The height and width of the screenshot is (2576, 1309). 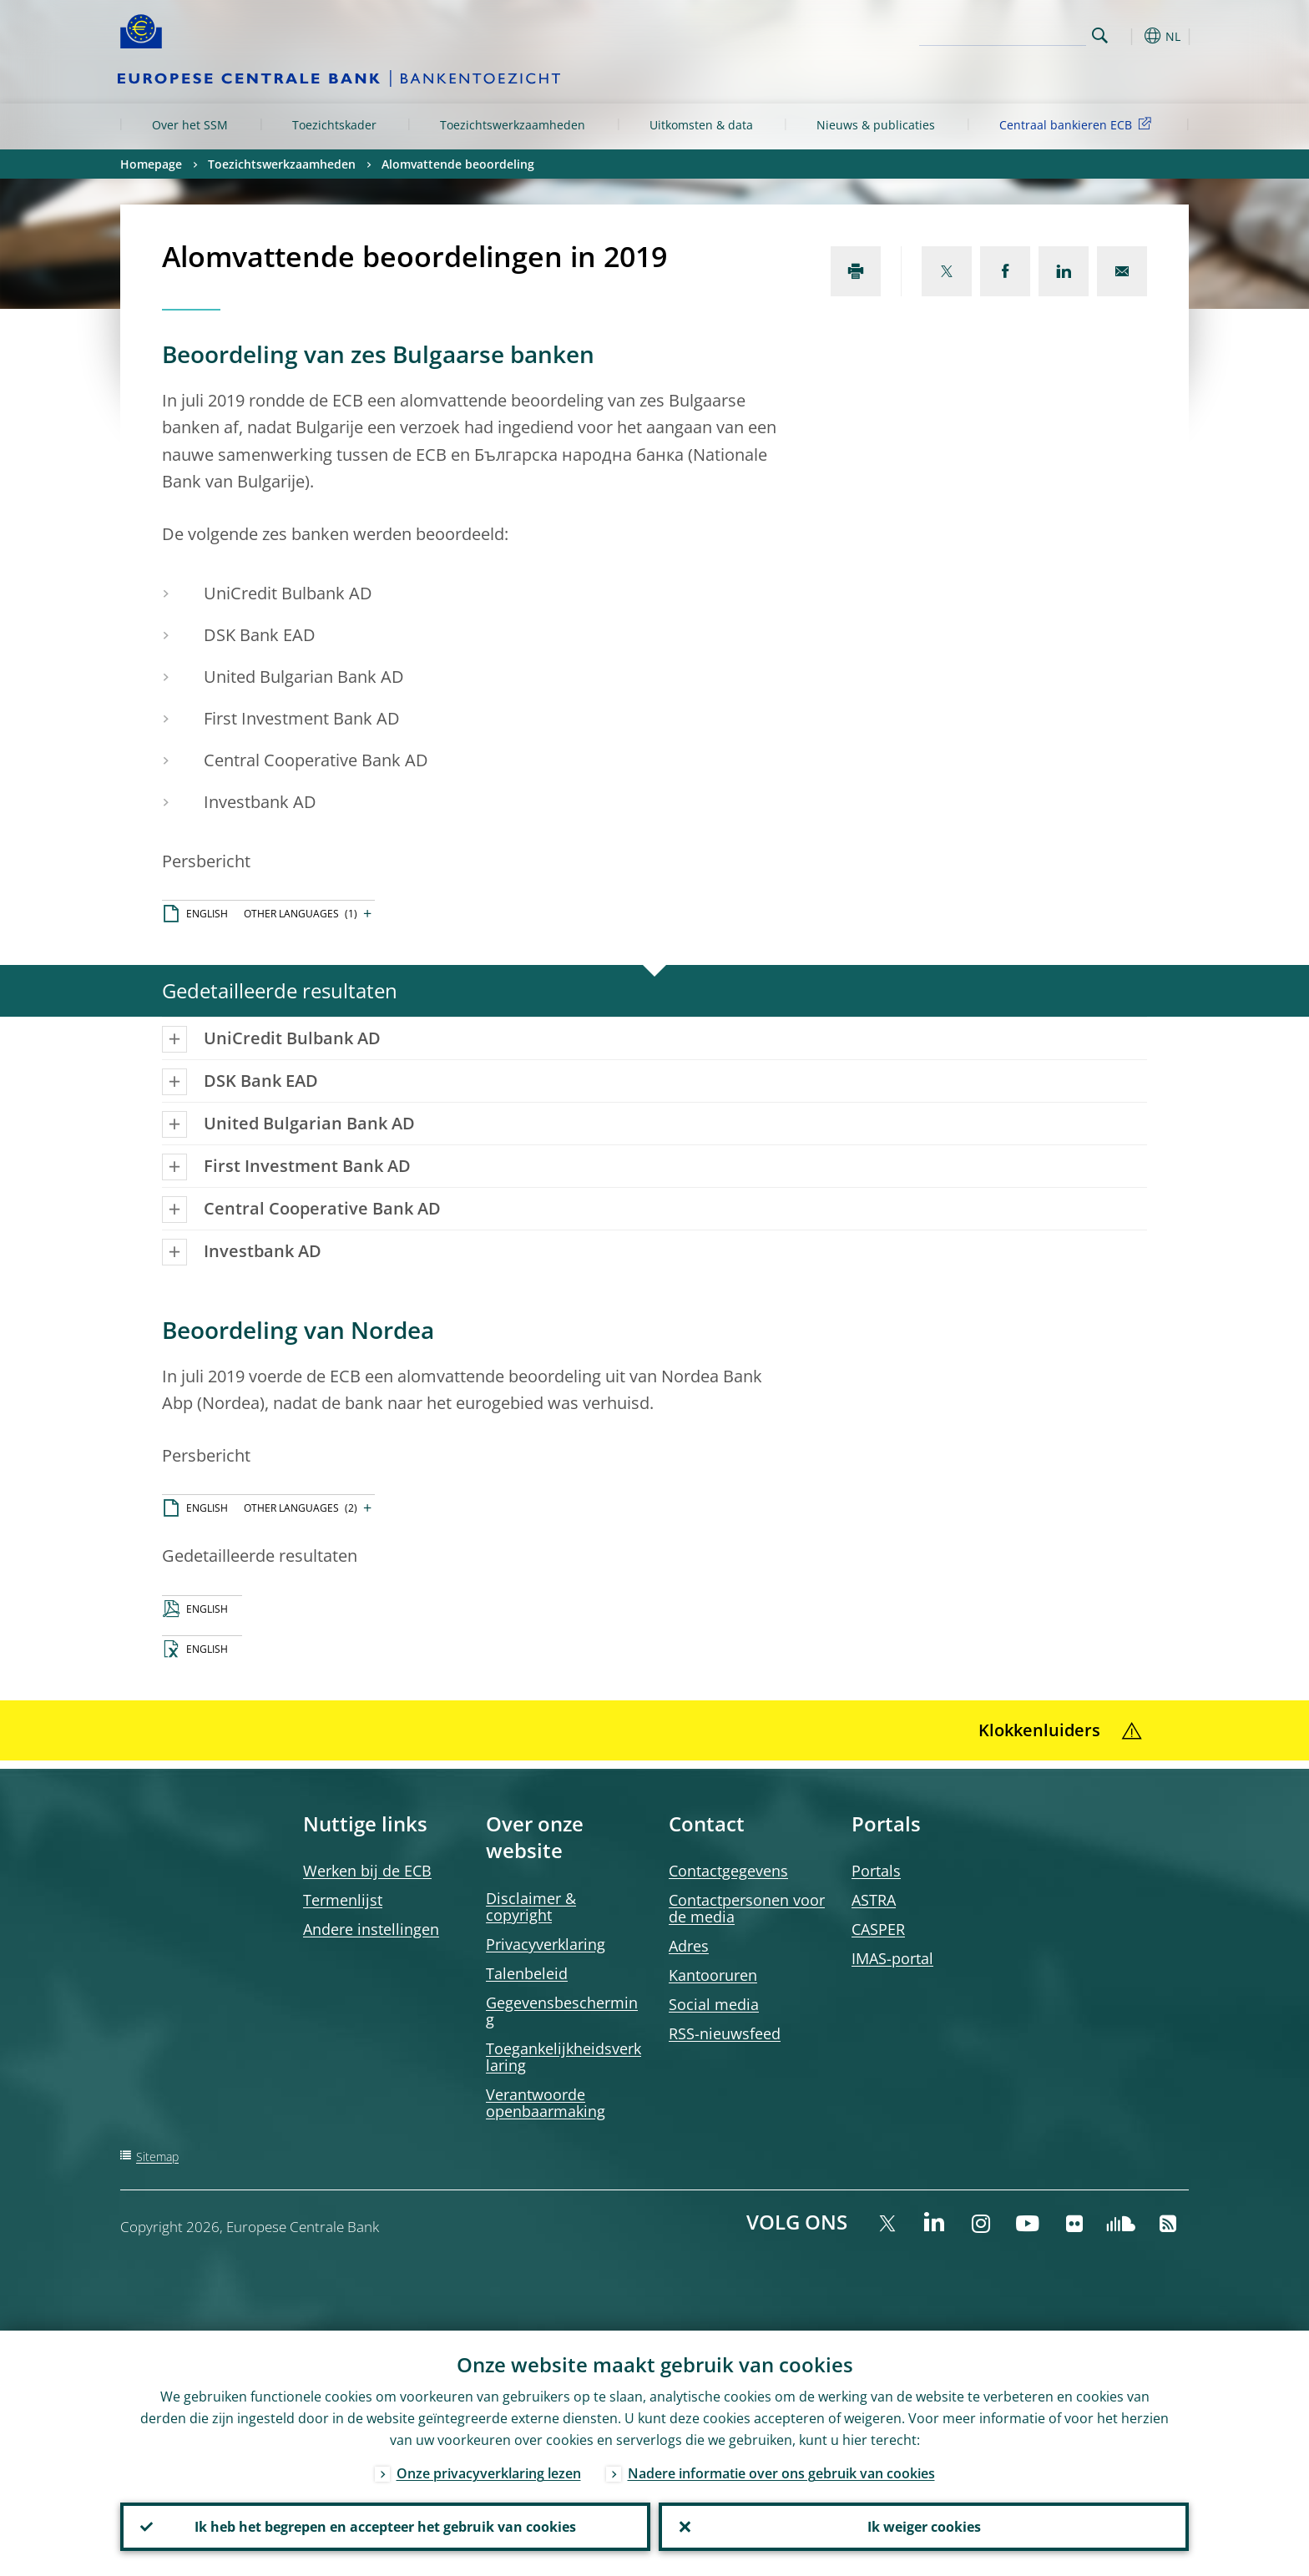 What do you see at coordinates (714, 2004) in the screenshot?
I see `Social media` at bounding box center [714, 2004].